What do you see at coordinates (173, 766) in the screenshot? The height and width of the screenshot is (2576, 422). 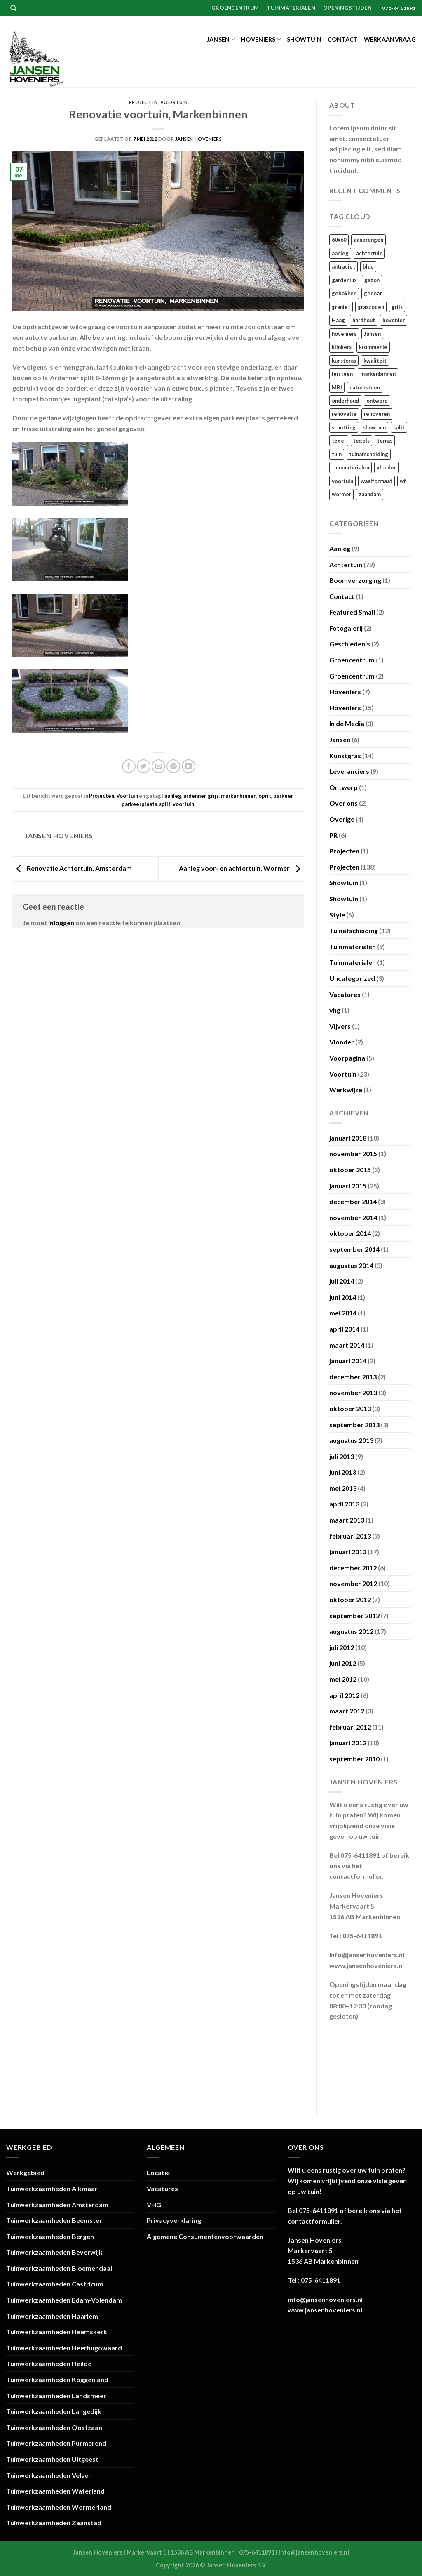 I see `[Pin op Pinterest]` at bounding box center [173, 766].